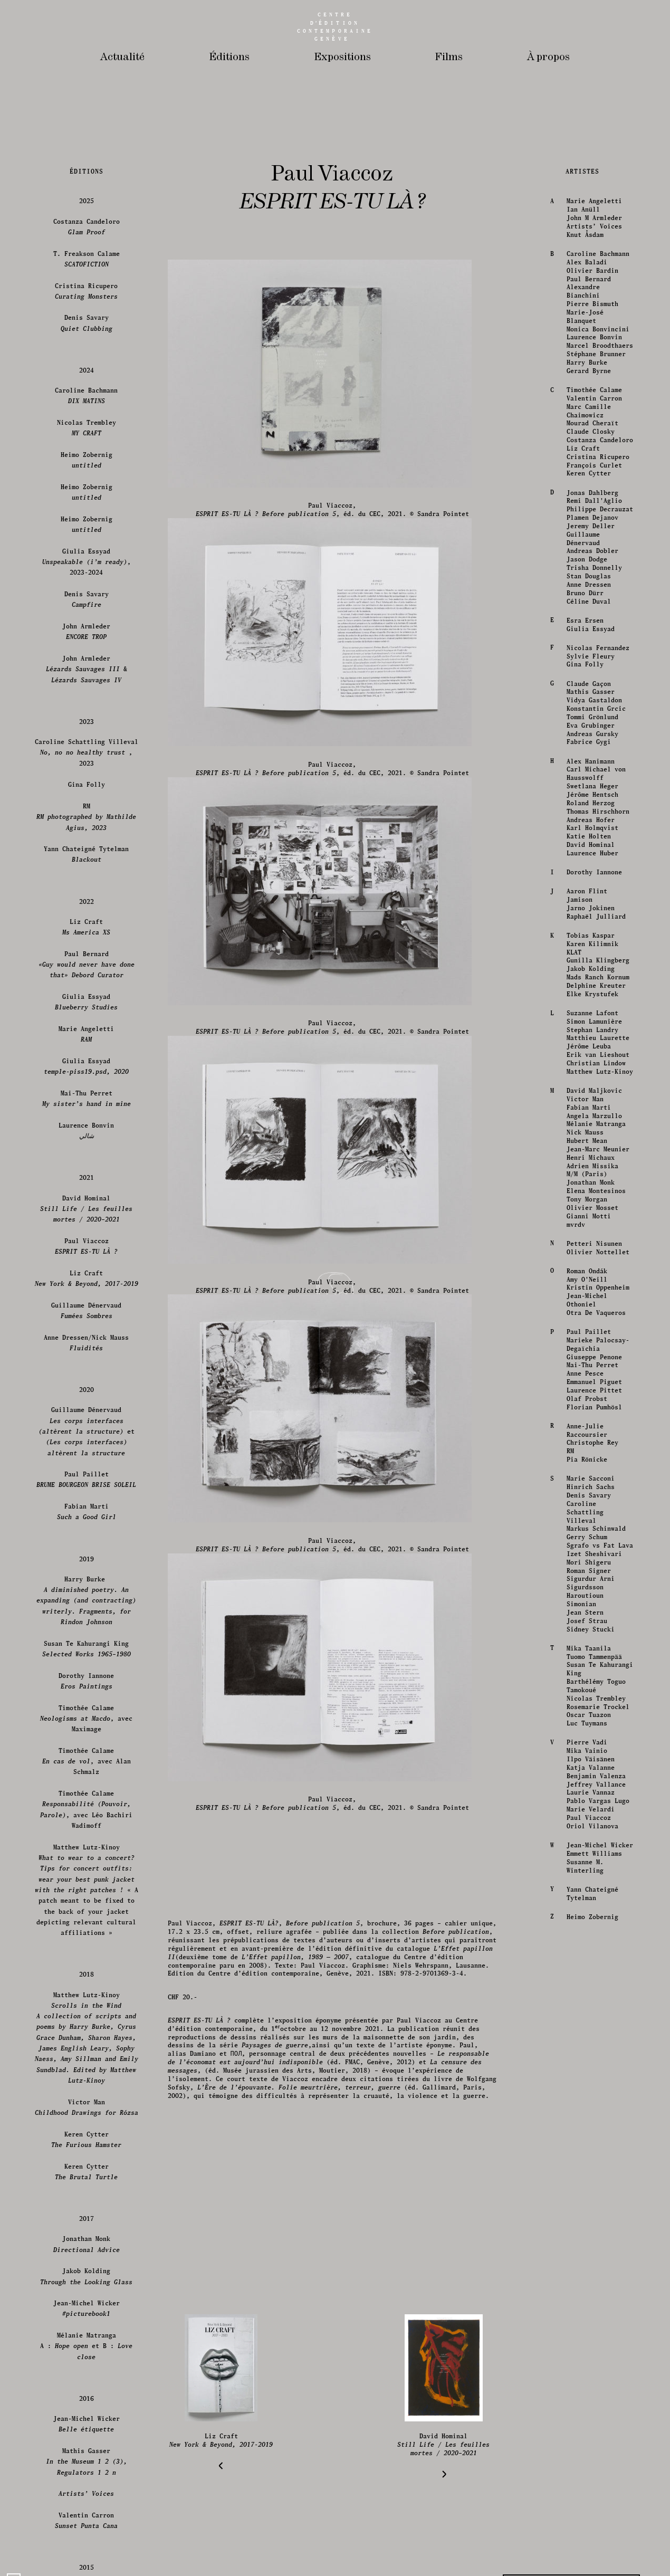 The width and height of the screenshot is (670, 2576). What do you see at coordinates (593, 1799) in the screenshot?
I see `John M Armleder` at bounding box center [593, 1799].